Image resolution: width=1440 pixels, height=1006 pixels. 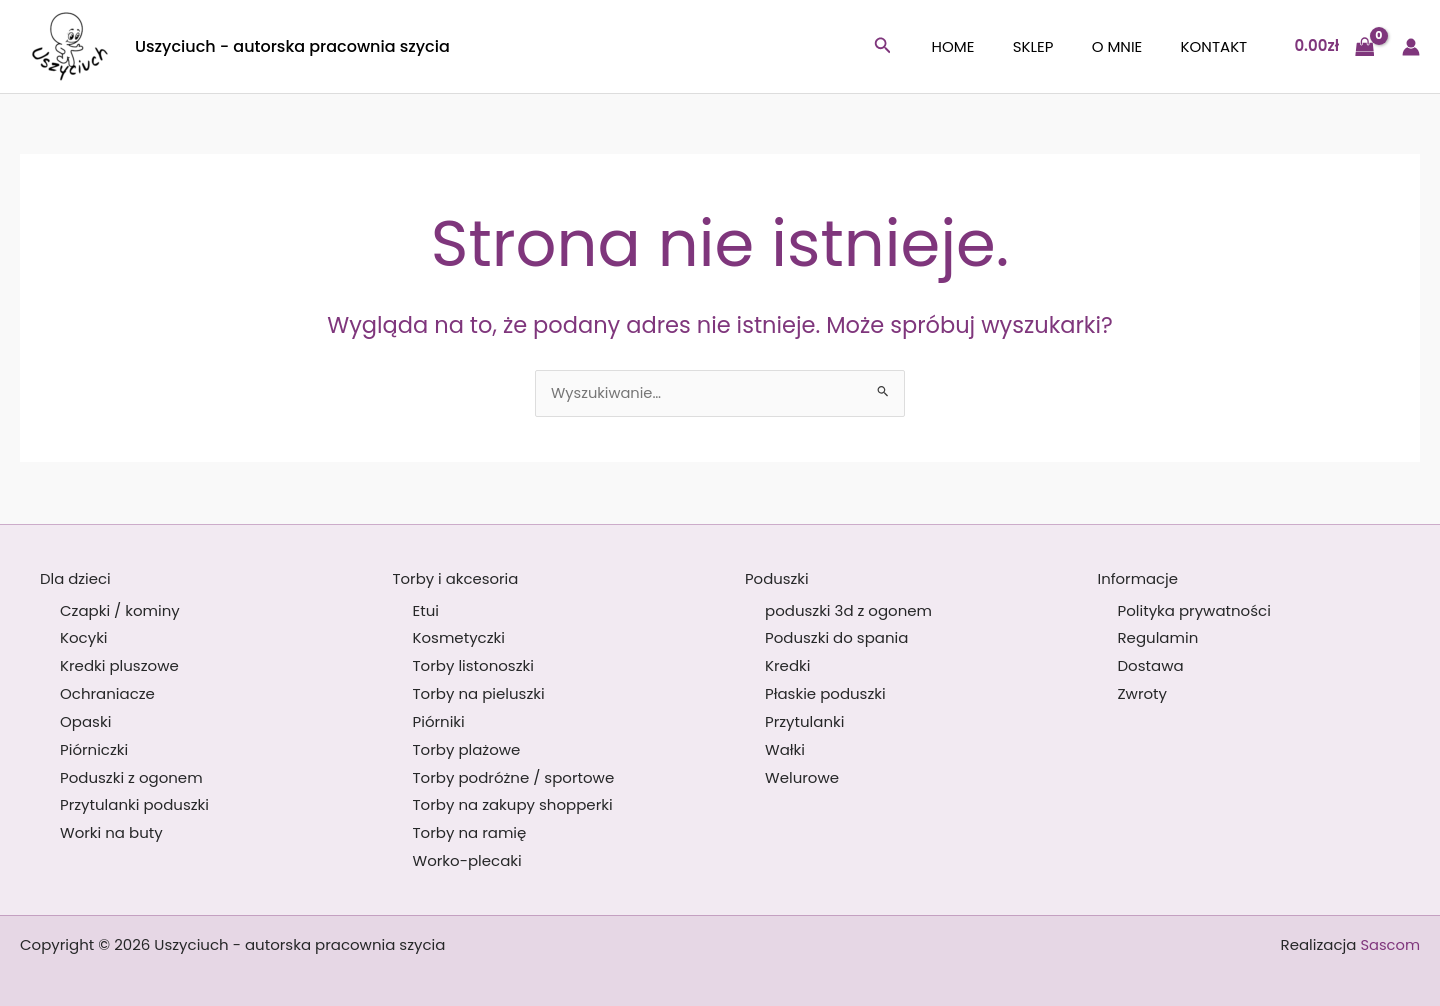 What do you see at coordinates (134, 805) in the screenshot?
I see `Przytulanki poduszki` at bounding box center [134, 805].